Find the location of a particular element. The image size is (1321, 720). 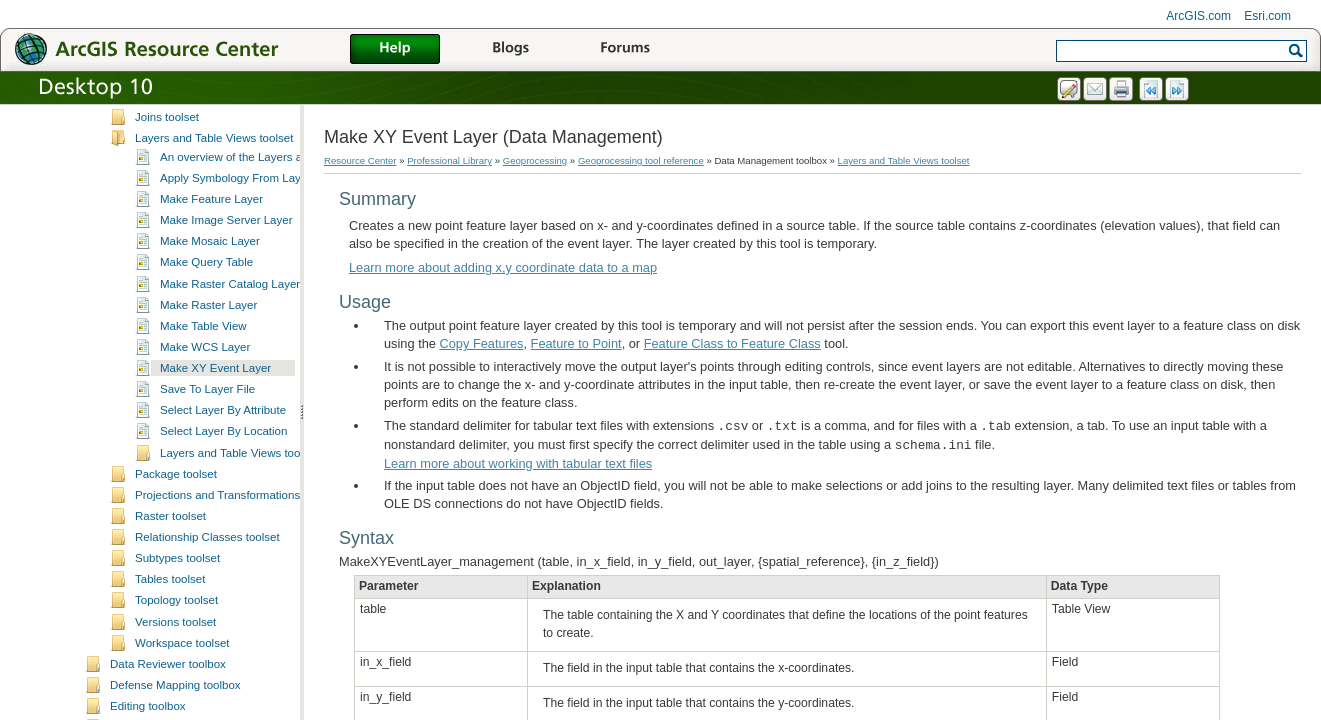

Resource Center is located at coordinates (360, 160).